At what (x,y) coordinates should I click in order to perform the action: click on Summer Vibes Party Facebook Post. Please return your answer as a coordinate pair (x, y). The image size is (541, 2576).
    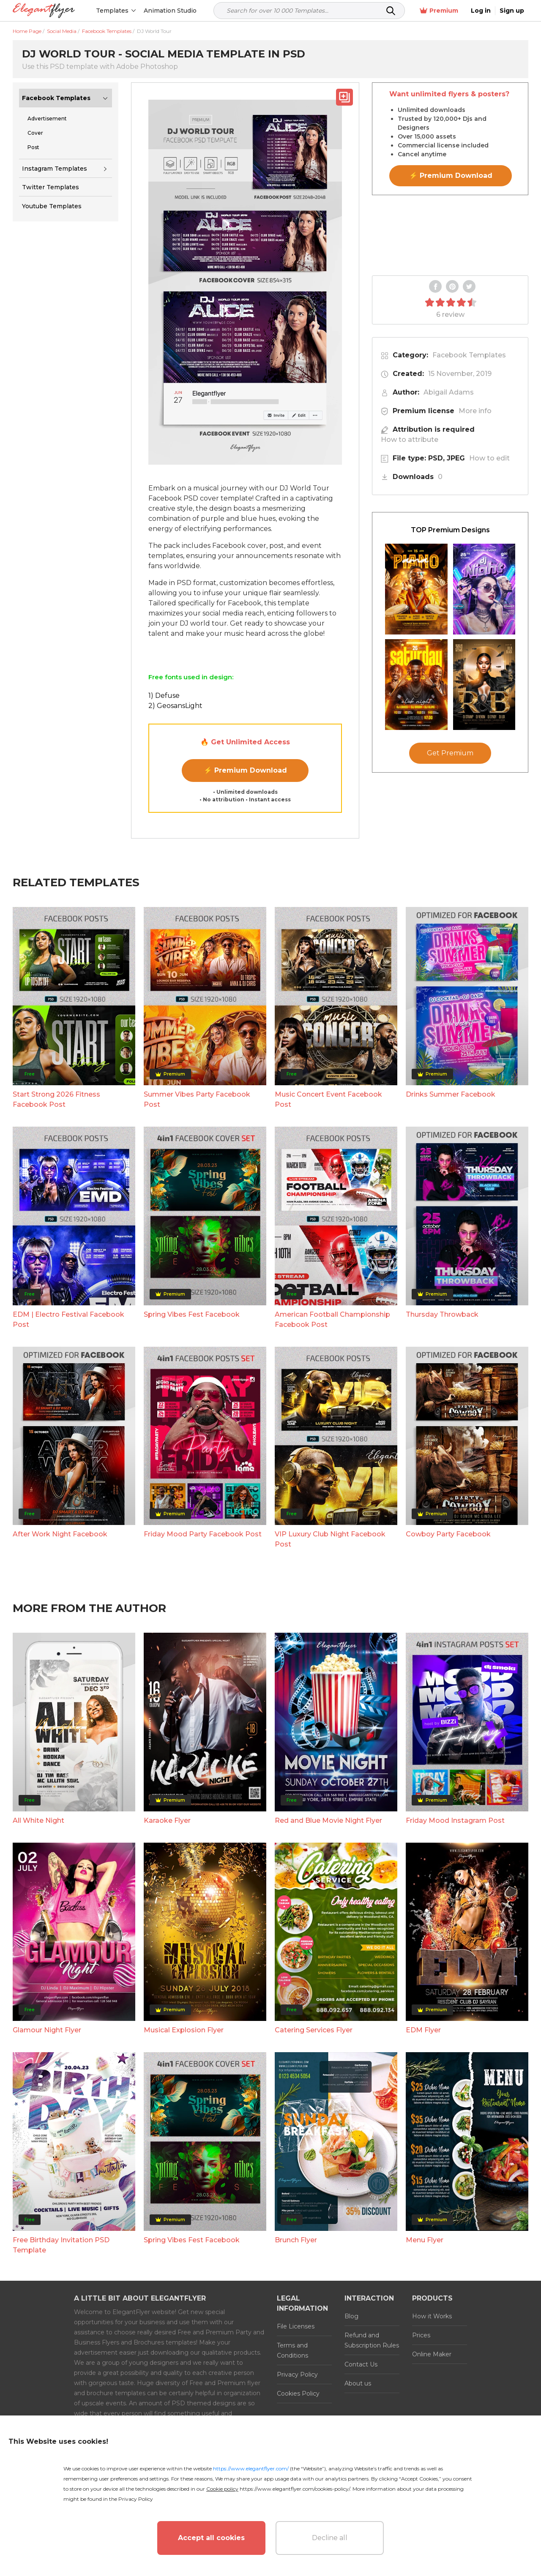
    Looking at the image, I should click on (197, 1099).